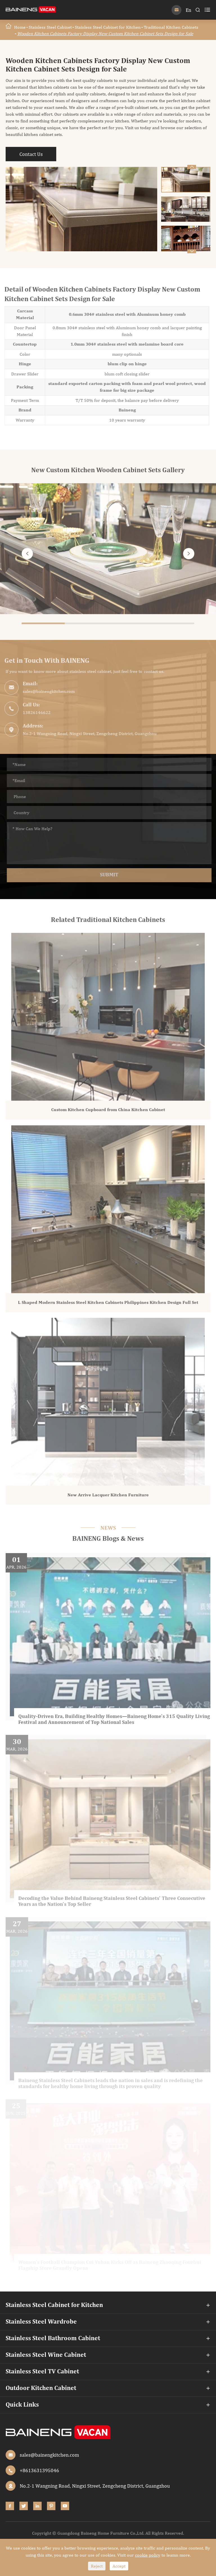  Describe the element at coordinates (105, 33) in the screenshot. I see `Wooden Kitchen Cabinets Factory Display New Custom Kitchen Cabinet Sets Design for Sale` at that location.